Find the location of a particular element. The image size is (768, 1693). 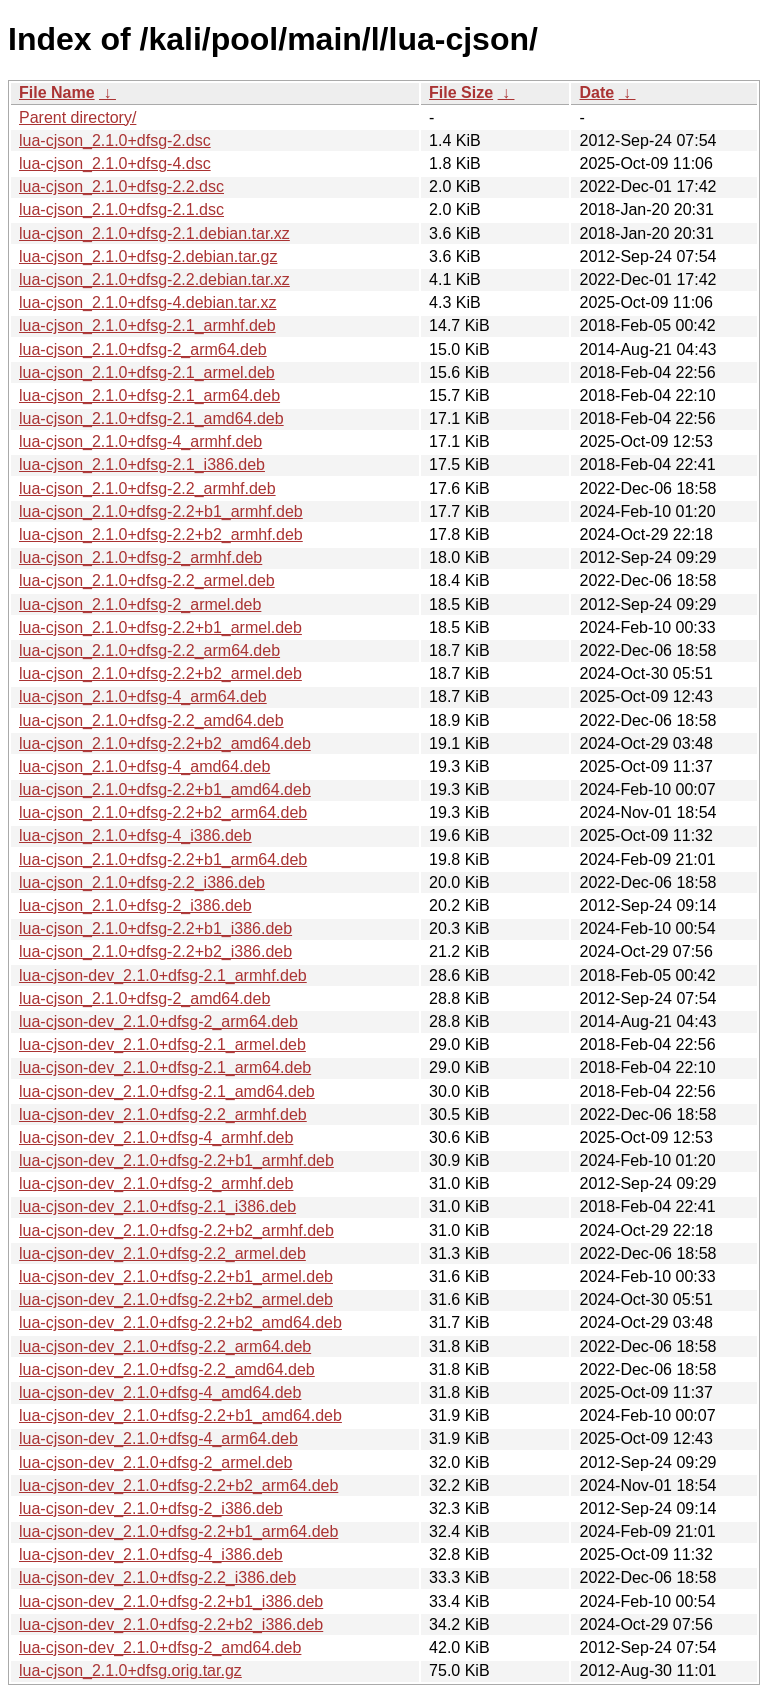

lua-cjson-dev_2.1.0+dfsg-2_armhf.deb is located at coordinates (156, 1183).